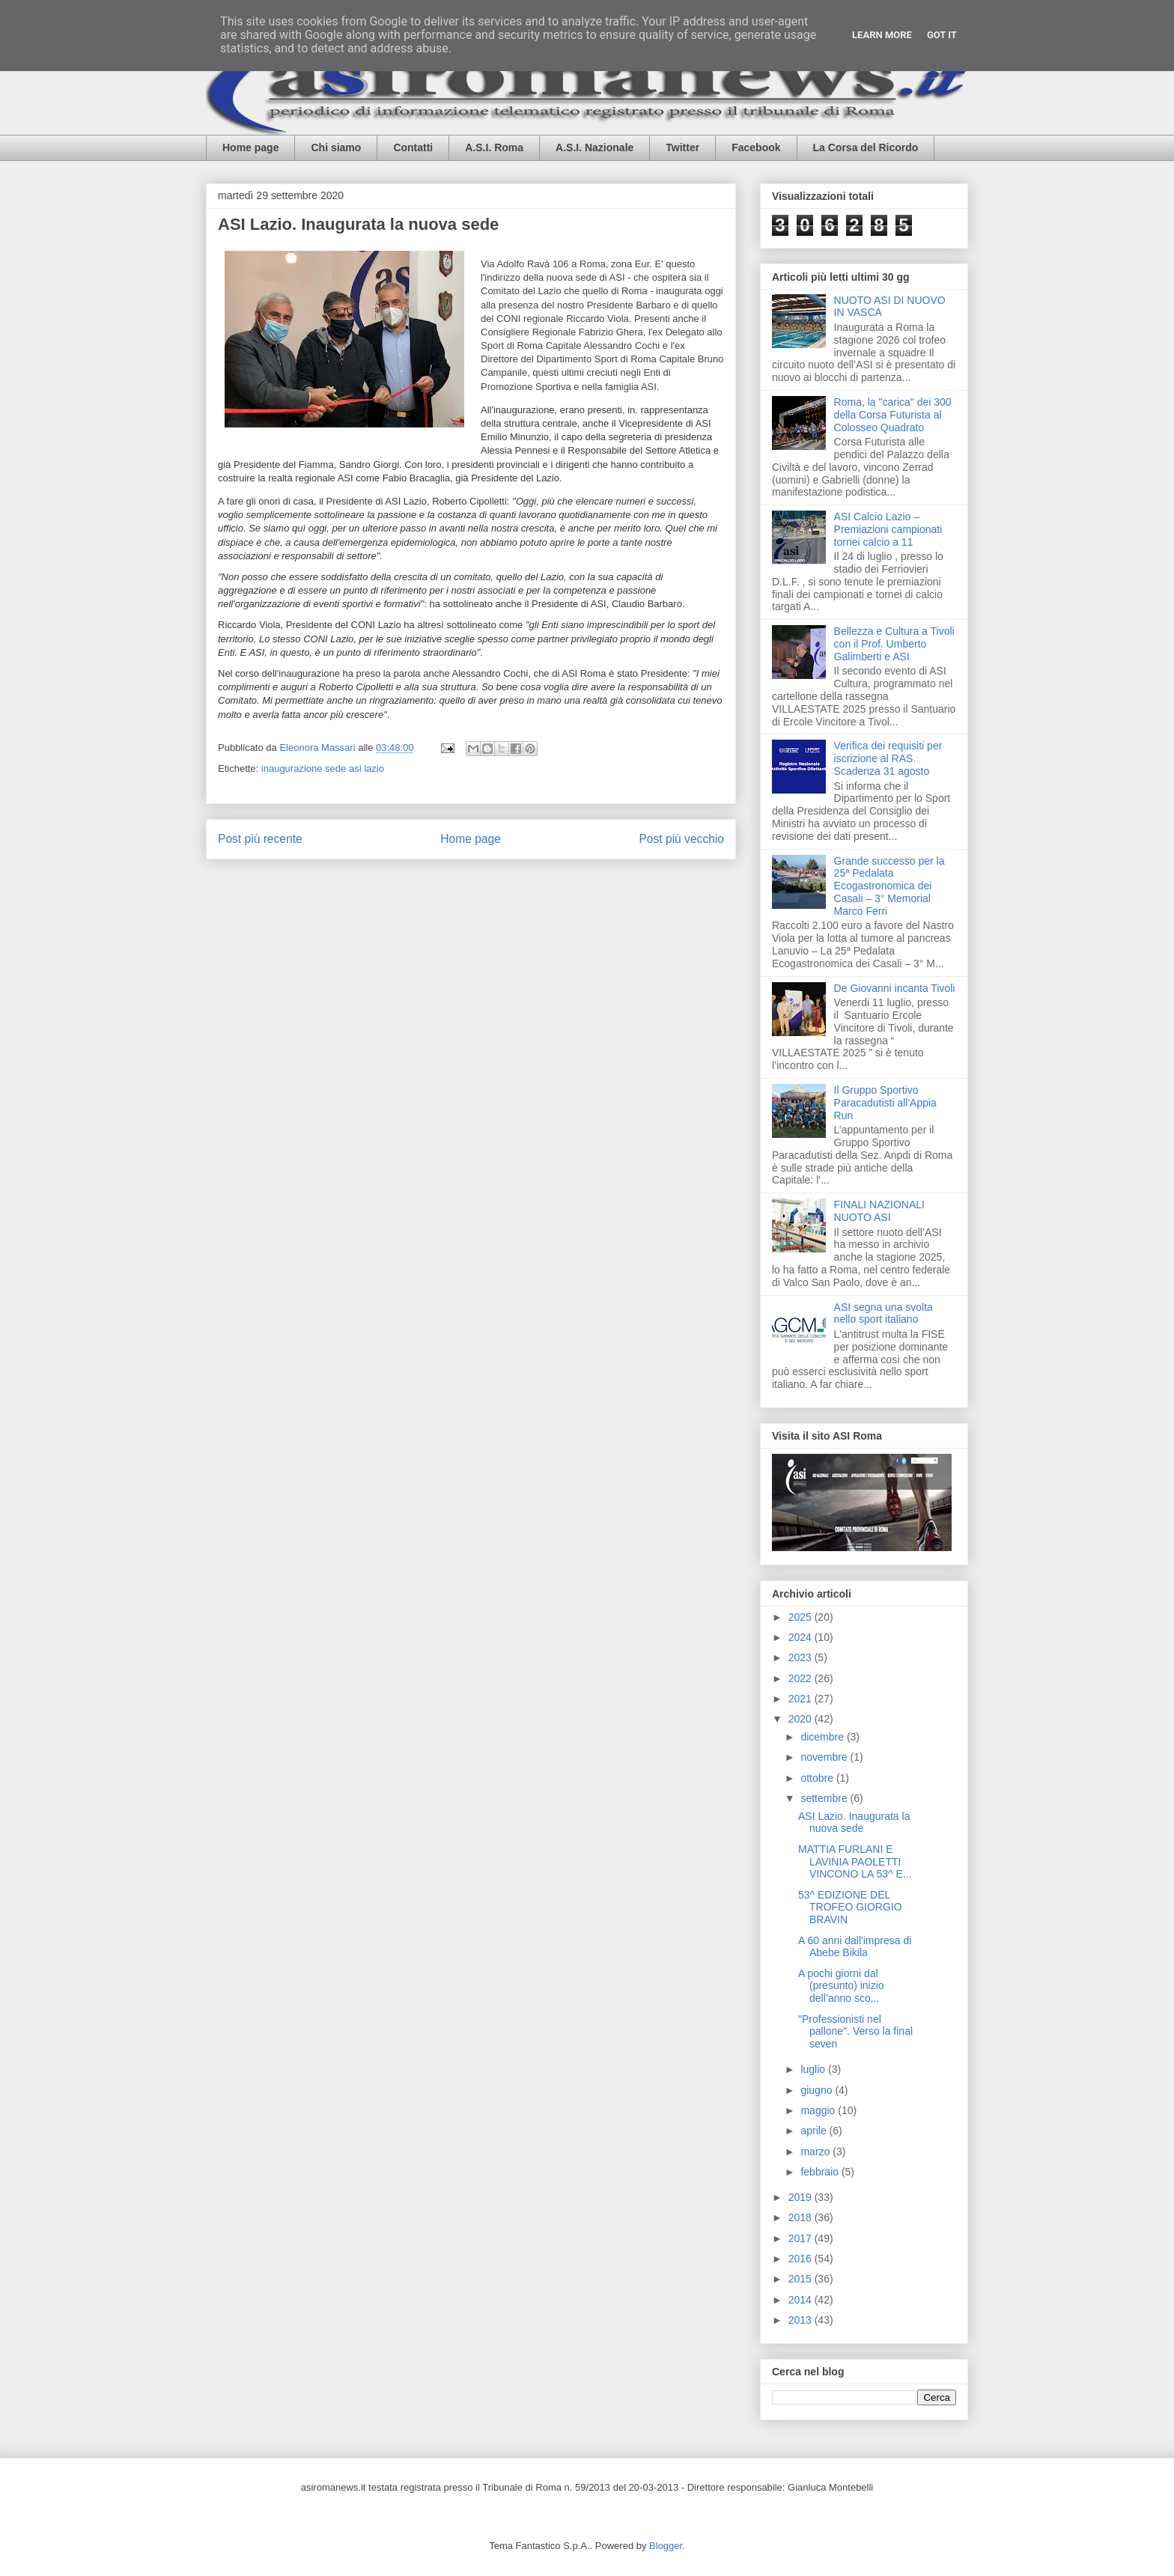 This screenshot has height=2576, width=1174. I want to click on "Professionisti nel pallone". Verso la final seven, so click(855, 2031).